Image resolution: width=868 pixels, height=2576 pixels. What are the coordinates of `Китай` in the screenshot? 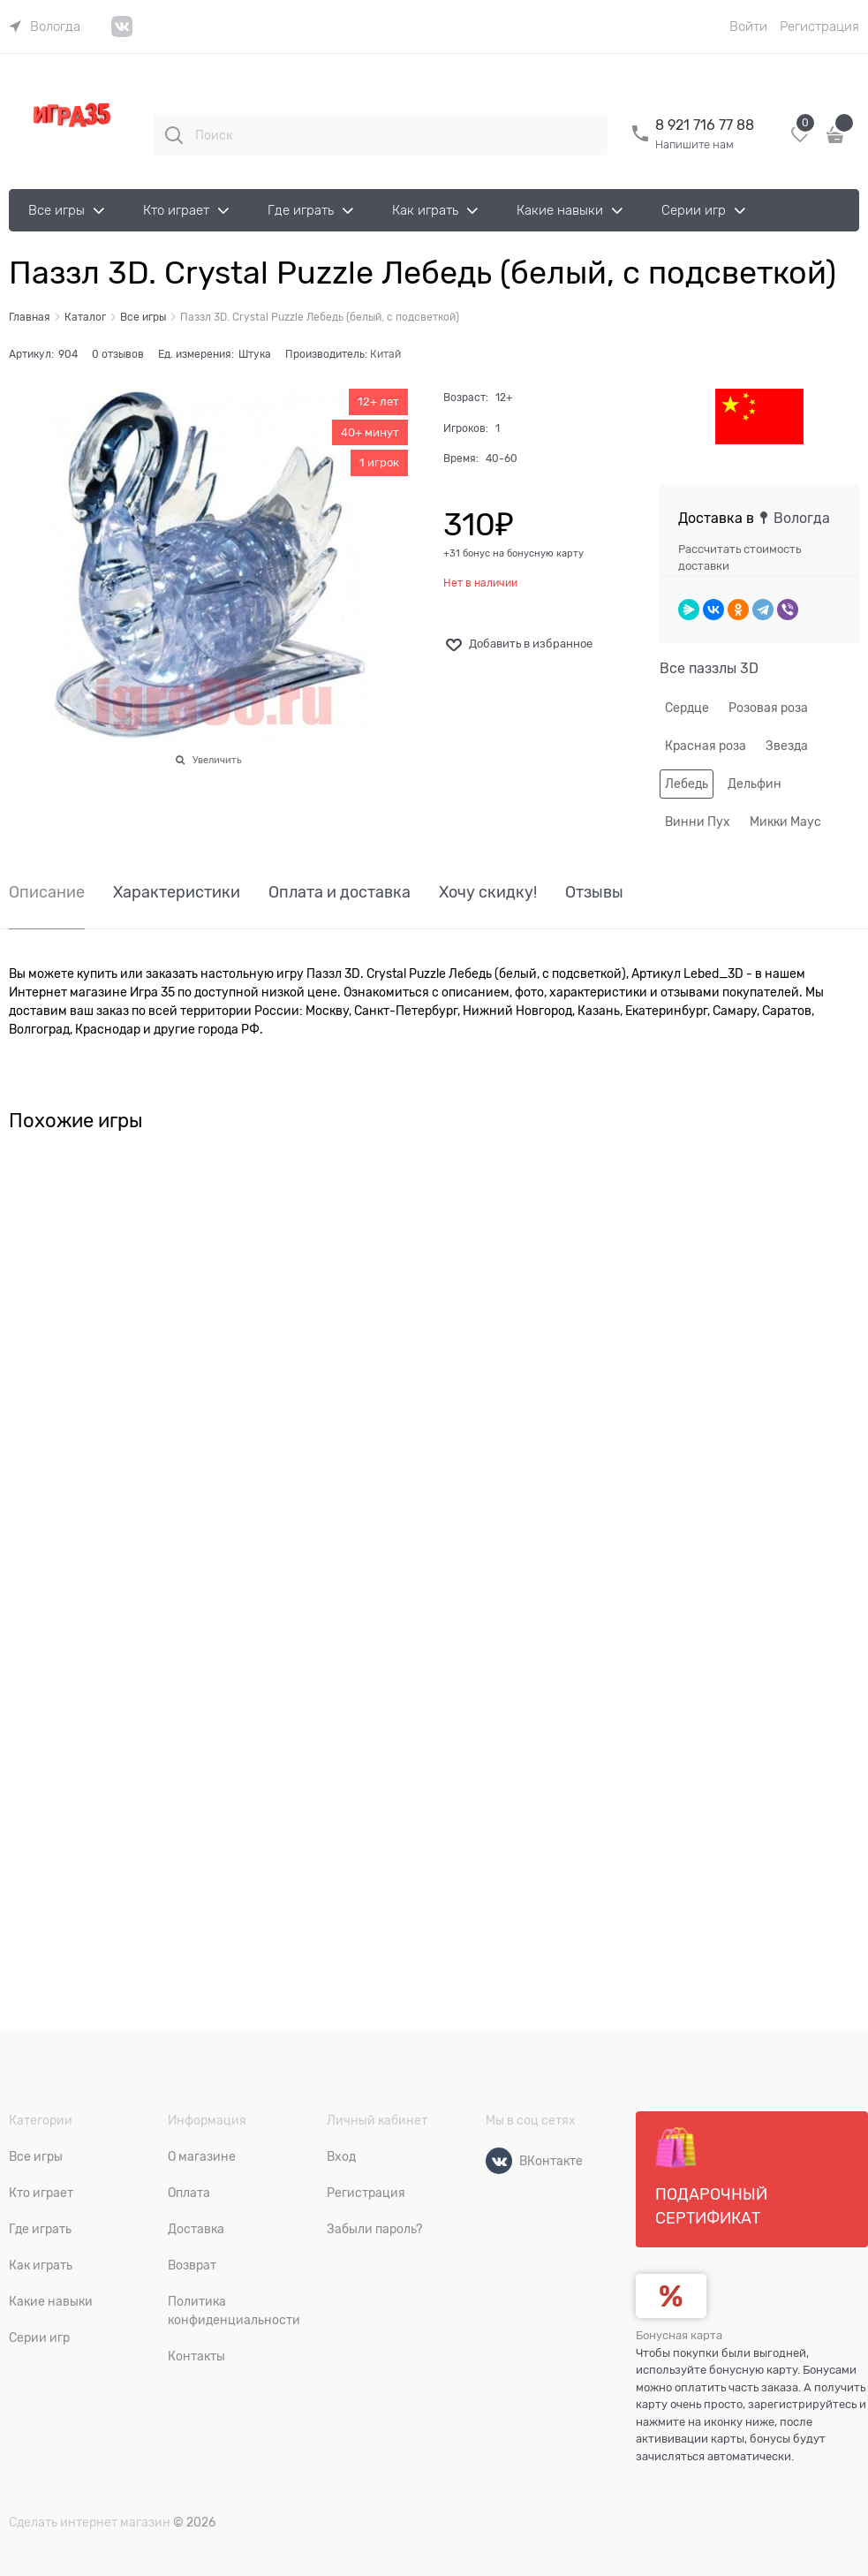 It's located at (385, 354).